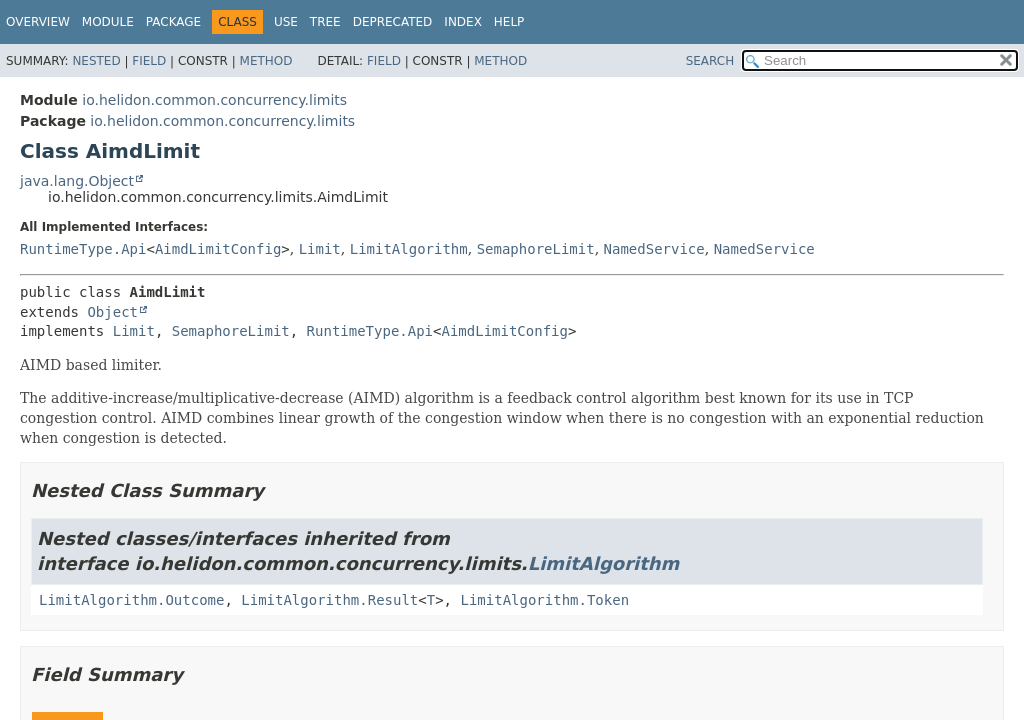 This screenshot has width=1024, height=720. Describe the element at coordinates (112, 312) in the screenshot. I see `Object` at that location.